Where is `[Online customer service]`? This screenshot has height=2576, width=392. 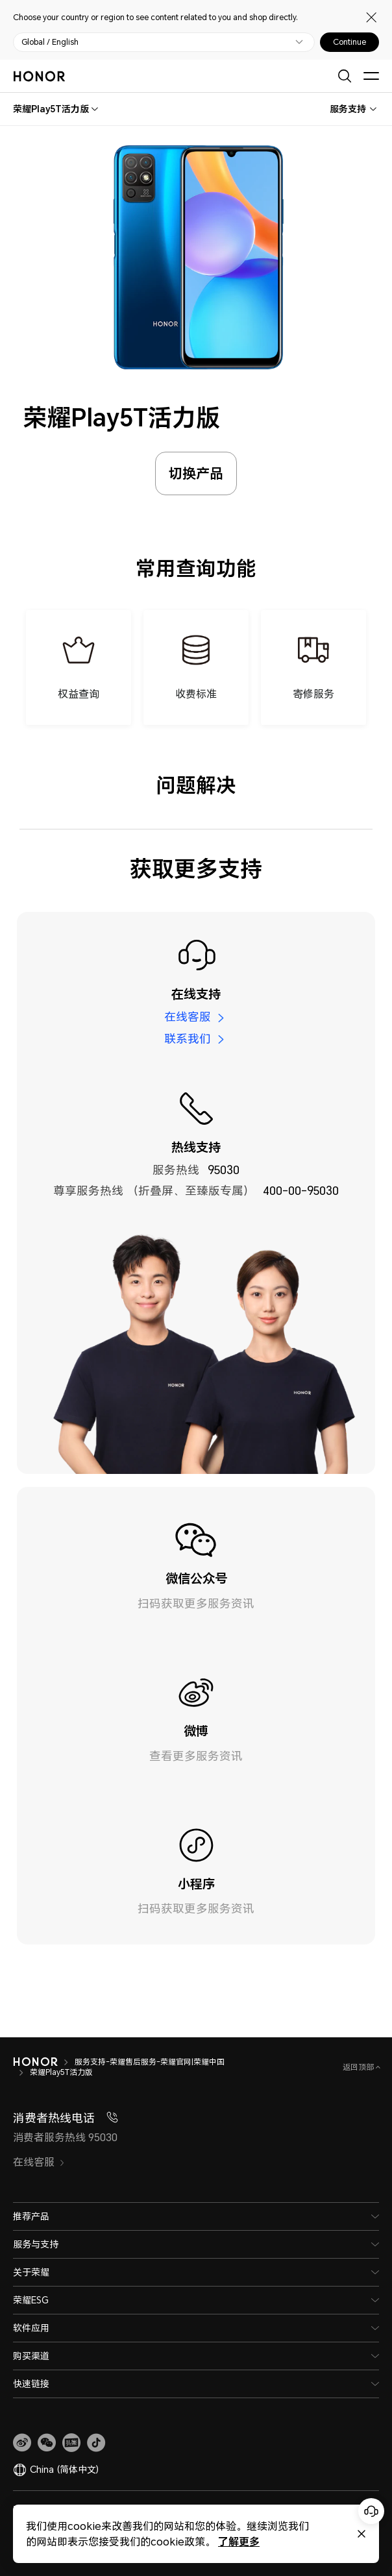 [Online customer service] is located at coordinates (371, 2511).